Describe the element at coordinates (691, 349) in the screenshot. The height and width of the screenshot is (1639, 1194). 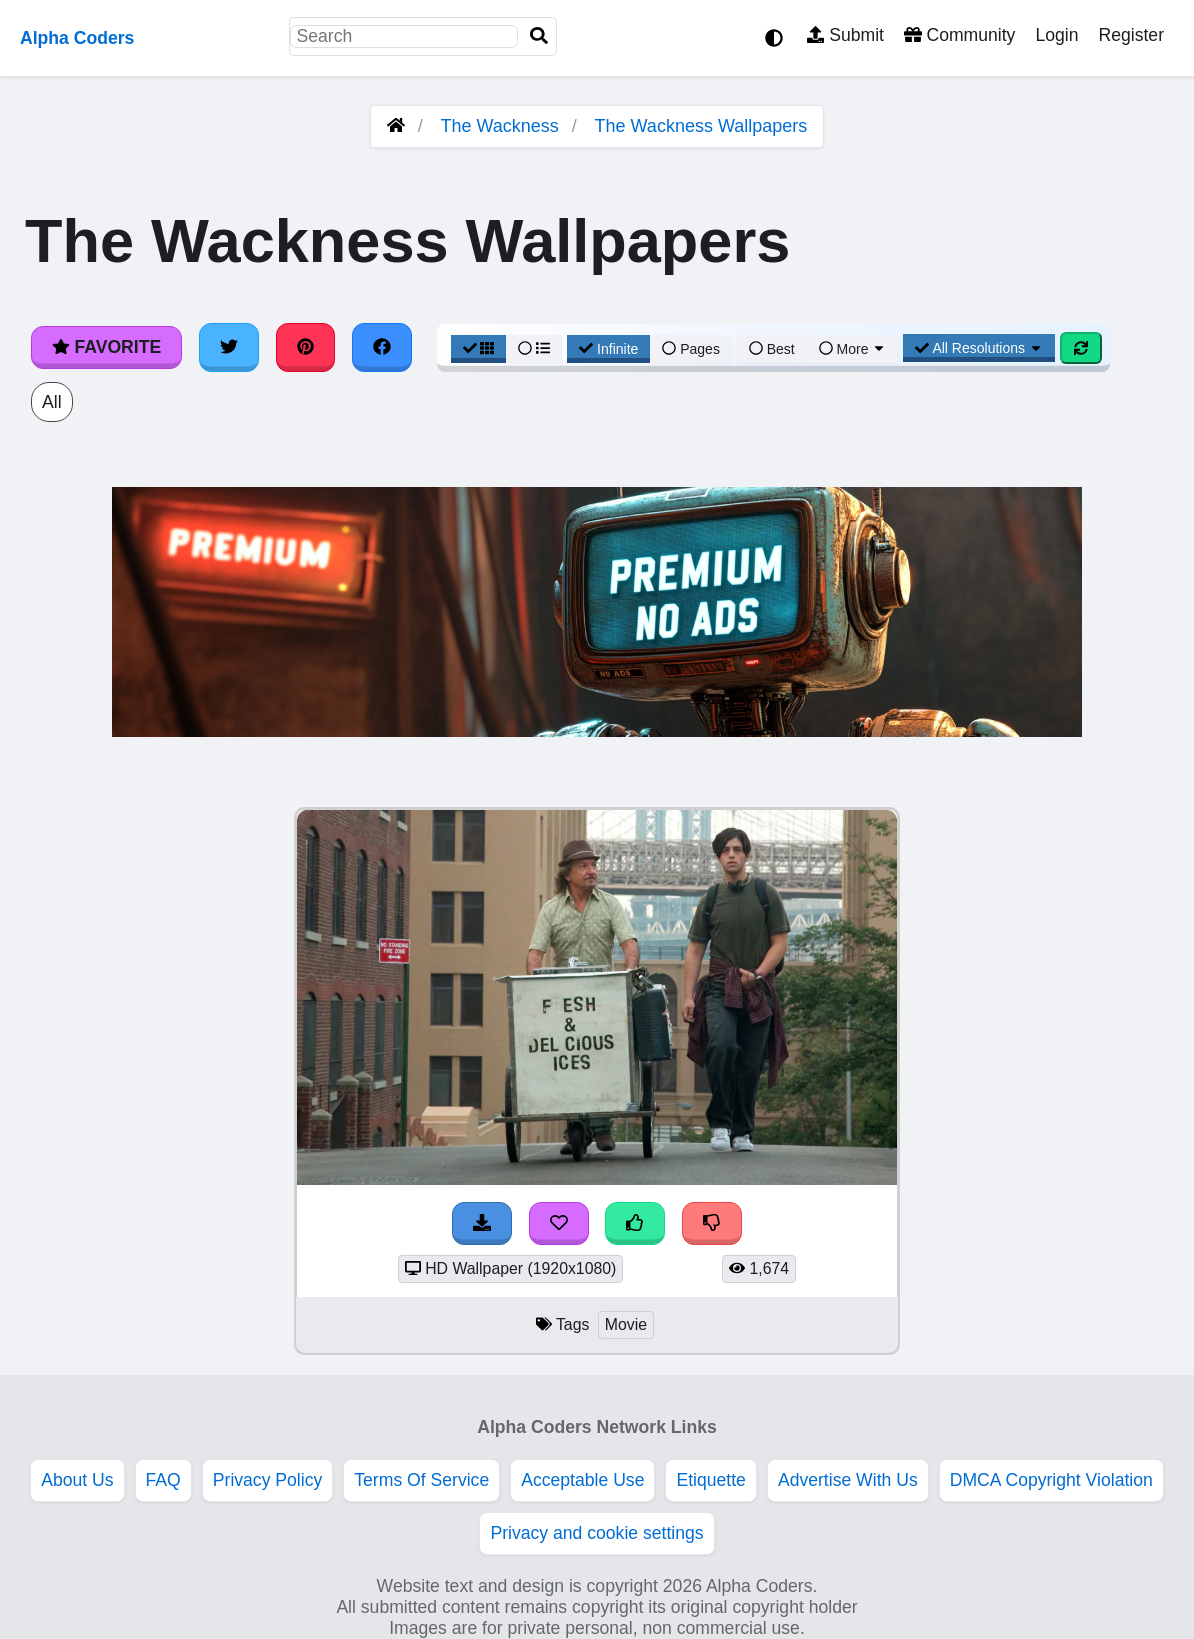
I see `Pages [Pagination View]` at that location.